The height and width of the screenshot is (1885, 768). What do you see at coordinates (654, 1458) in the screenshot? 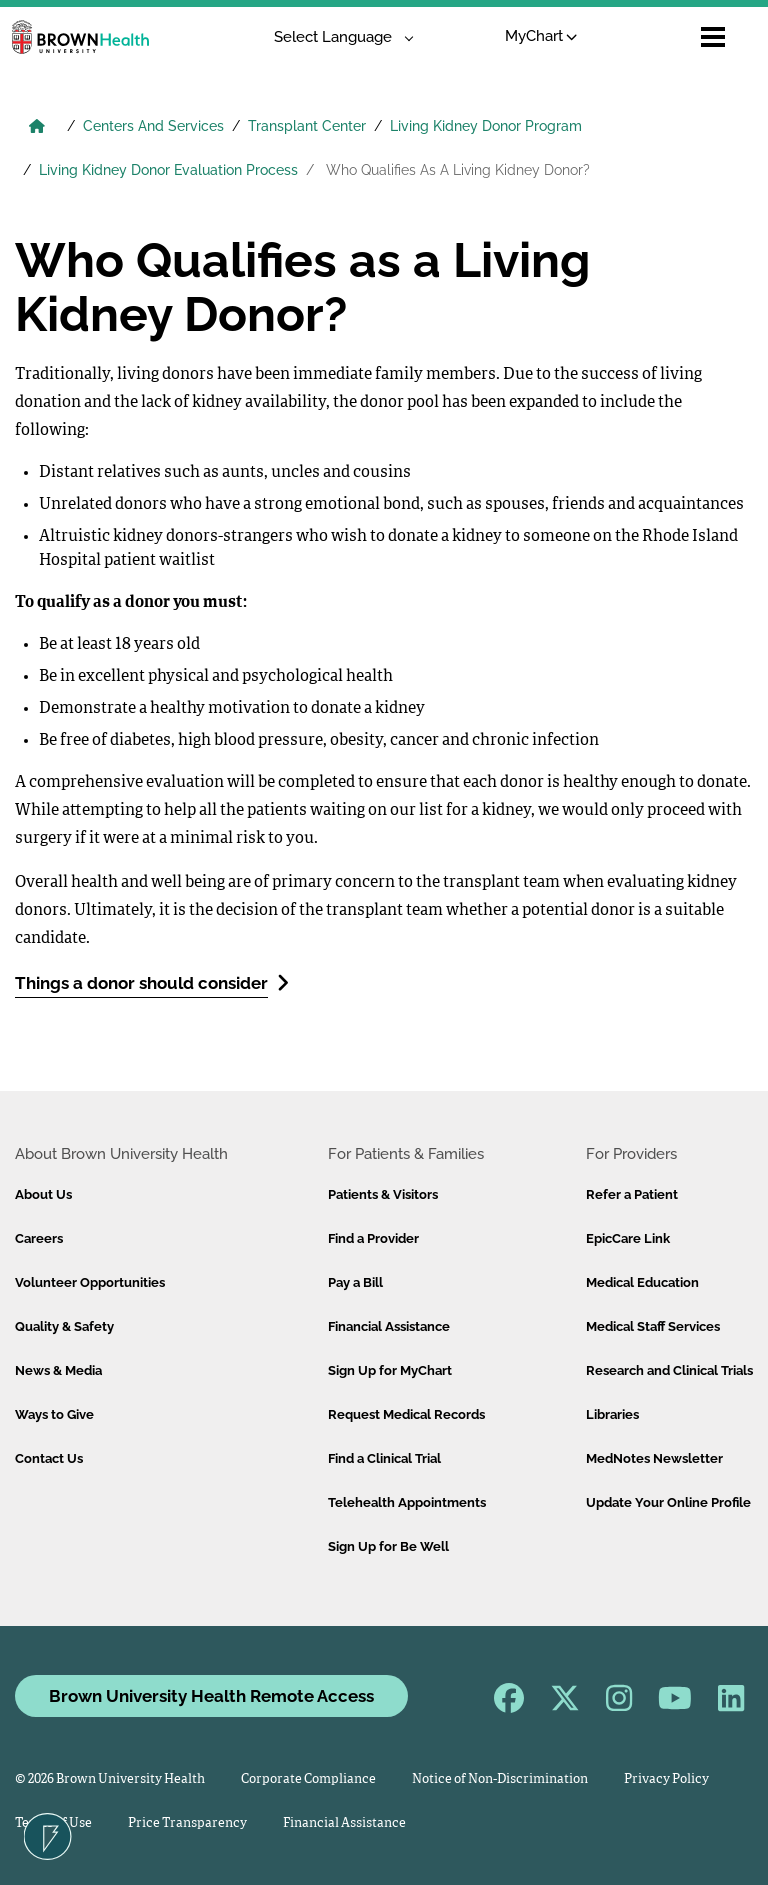
I see `MedNotes Newsletter` at bounding box center [654, 1458].